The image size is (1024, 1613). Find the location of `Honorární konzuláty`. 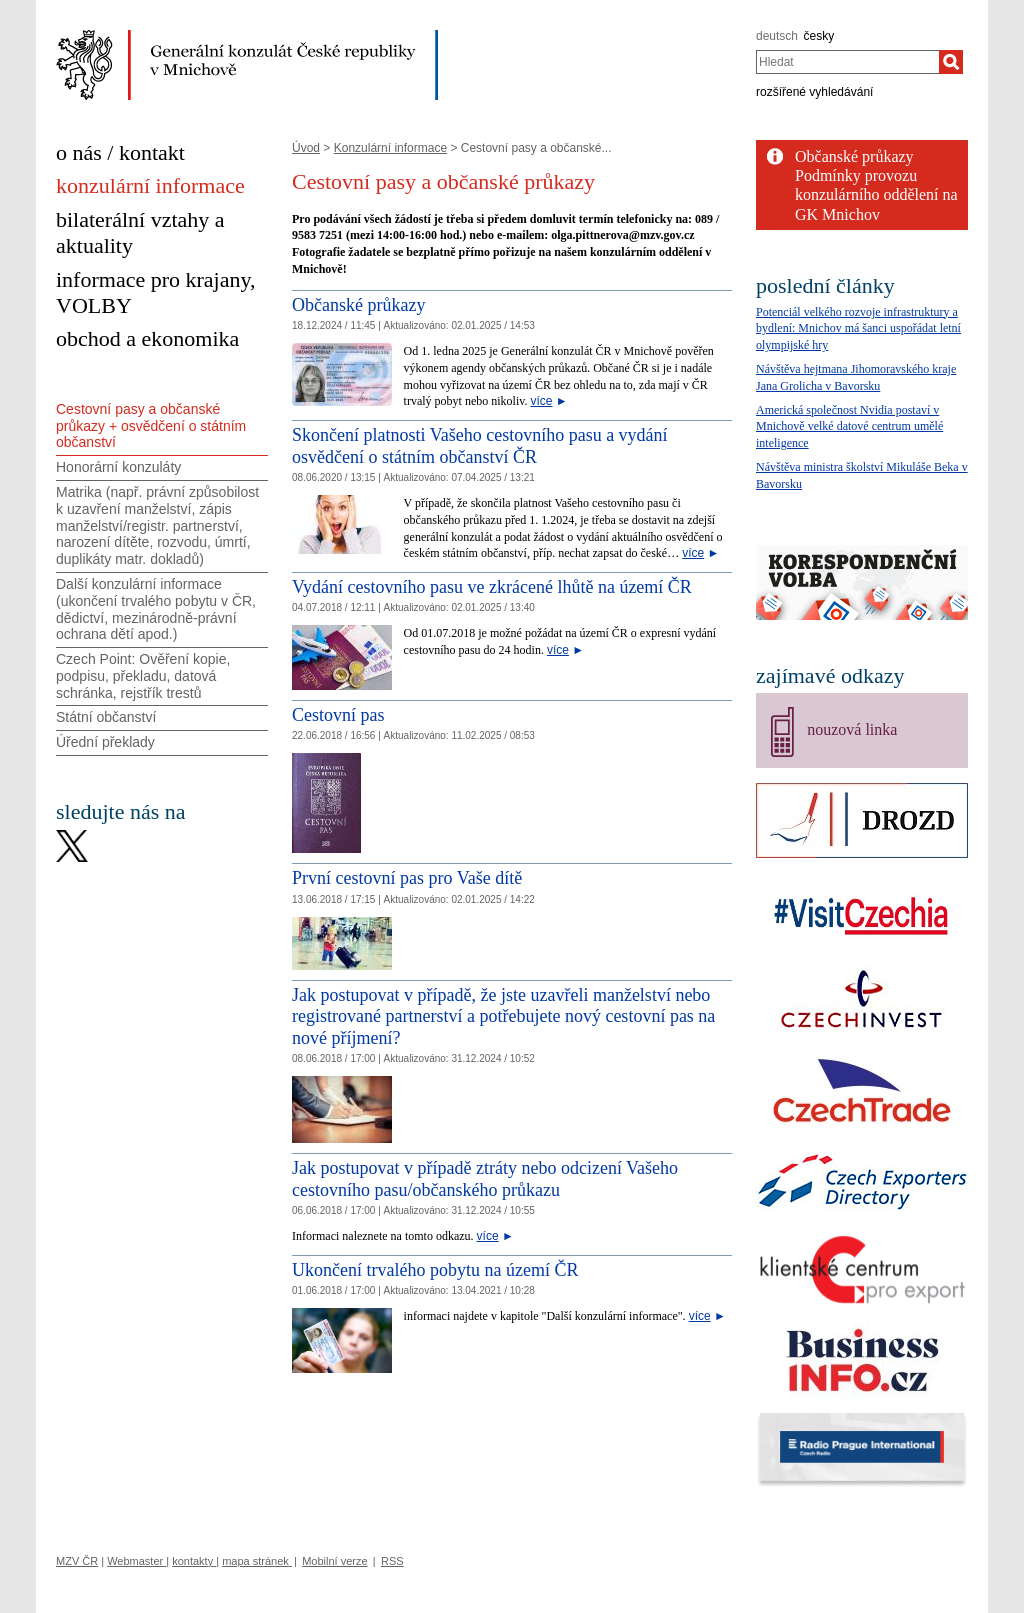

Honorární konzuláty is located at coordinates (118, 467).